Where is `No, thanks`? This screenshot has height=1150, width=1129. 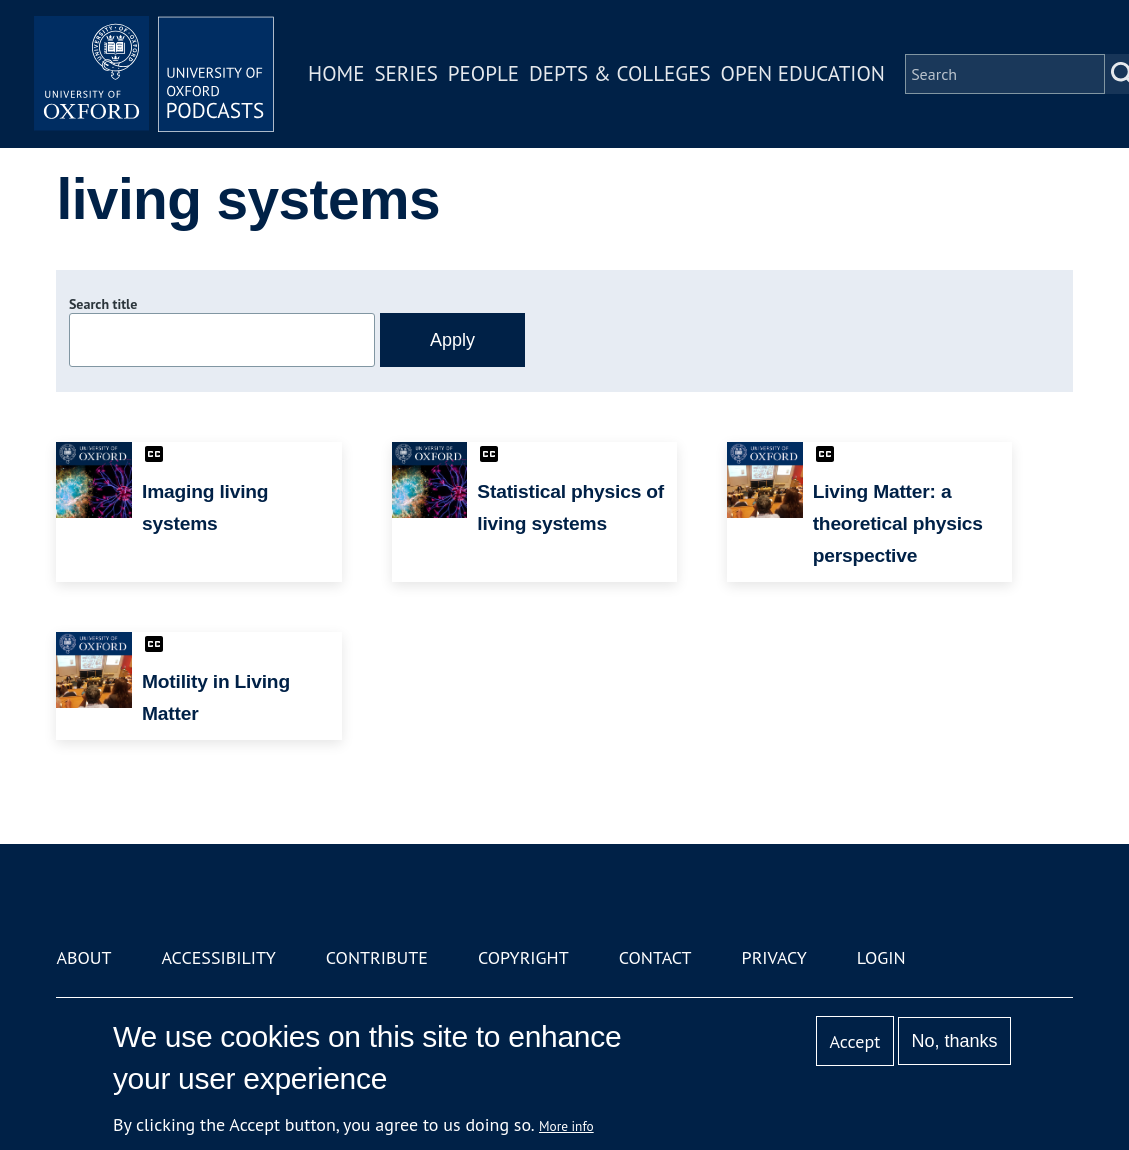
No, thanks is located at coordinates (955, 1041).